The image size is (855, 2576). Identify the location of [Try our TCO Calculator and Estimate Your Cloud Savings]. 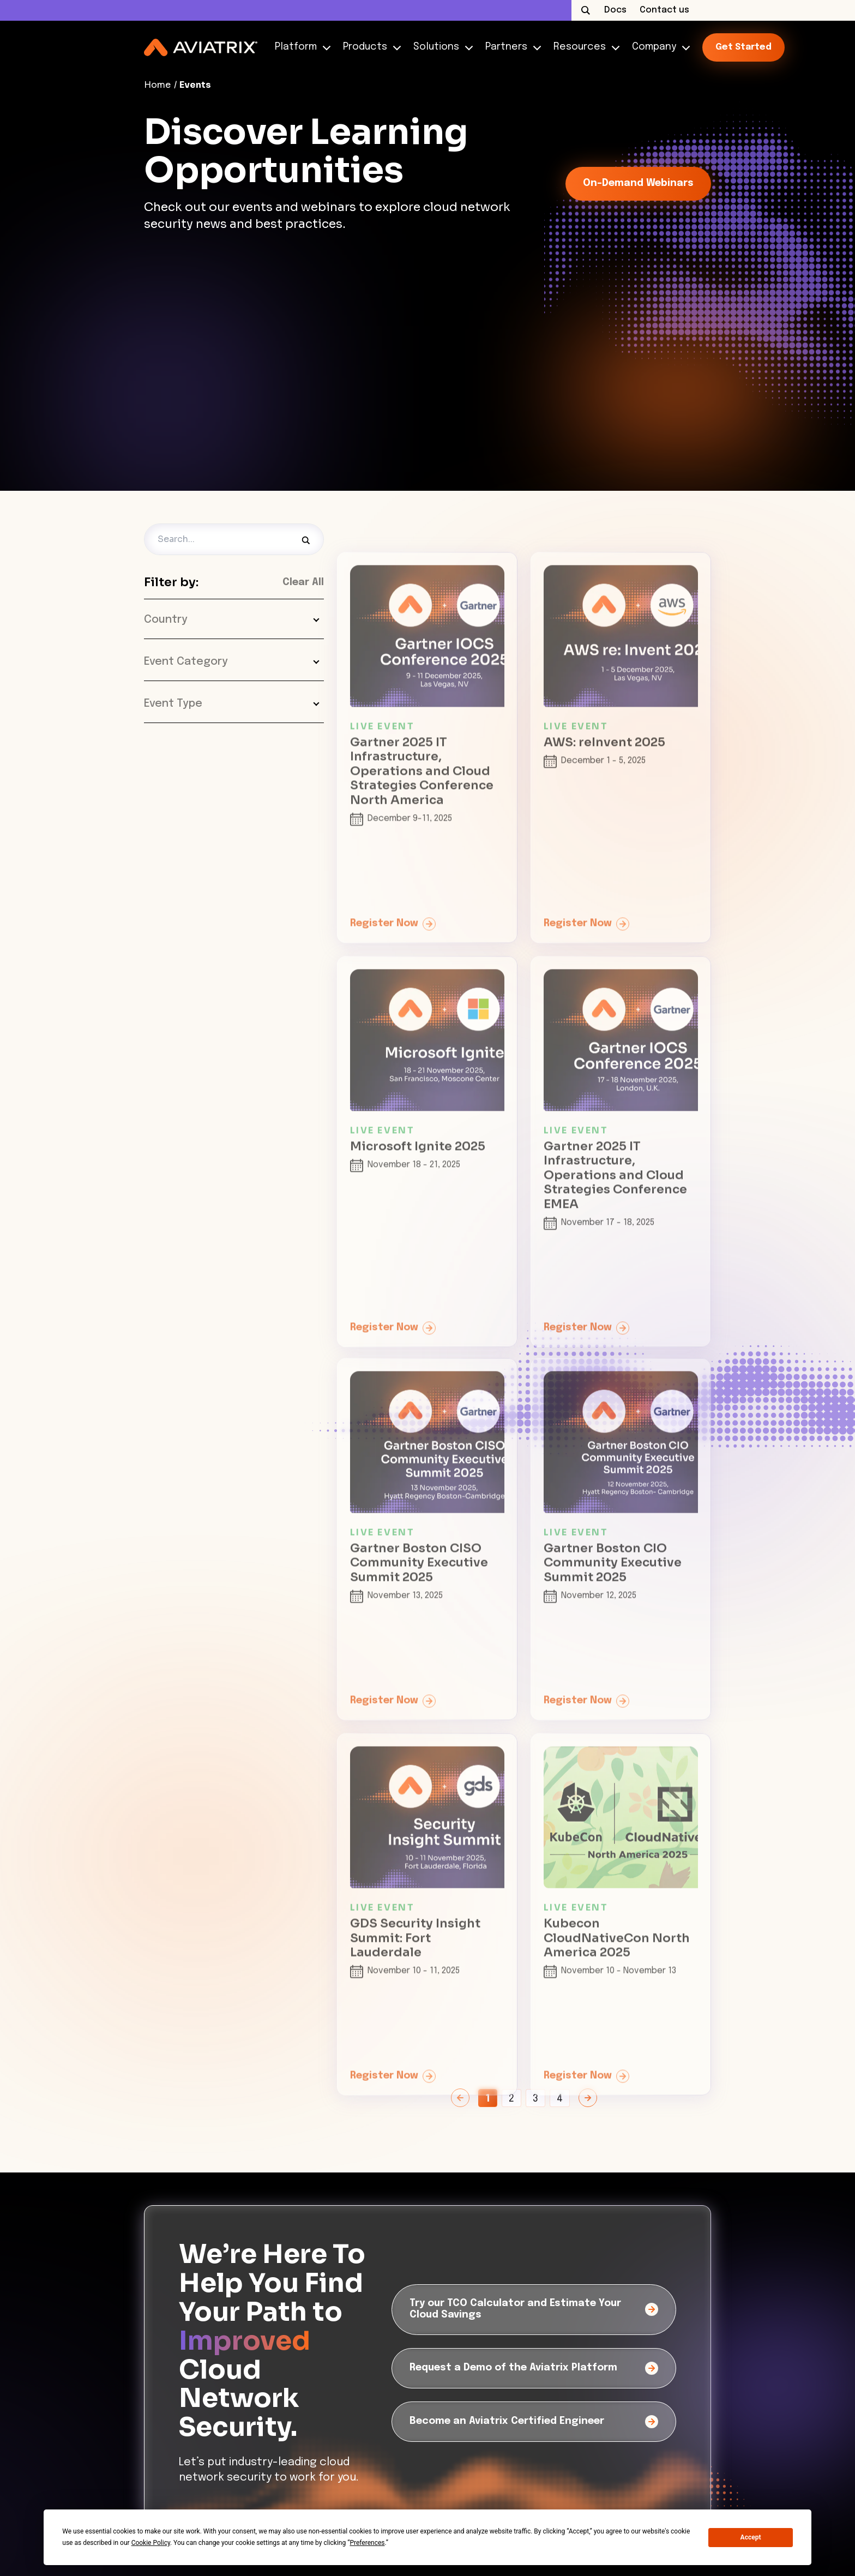
(534, 2309).